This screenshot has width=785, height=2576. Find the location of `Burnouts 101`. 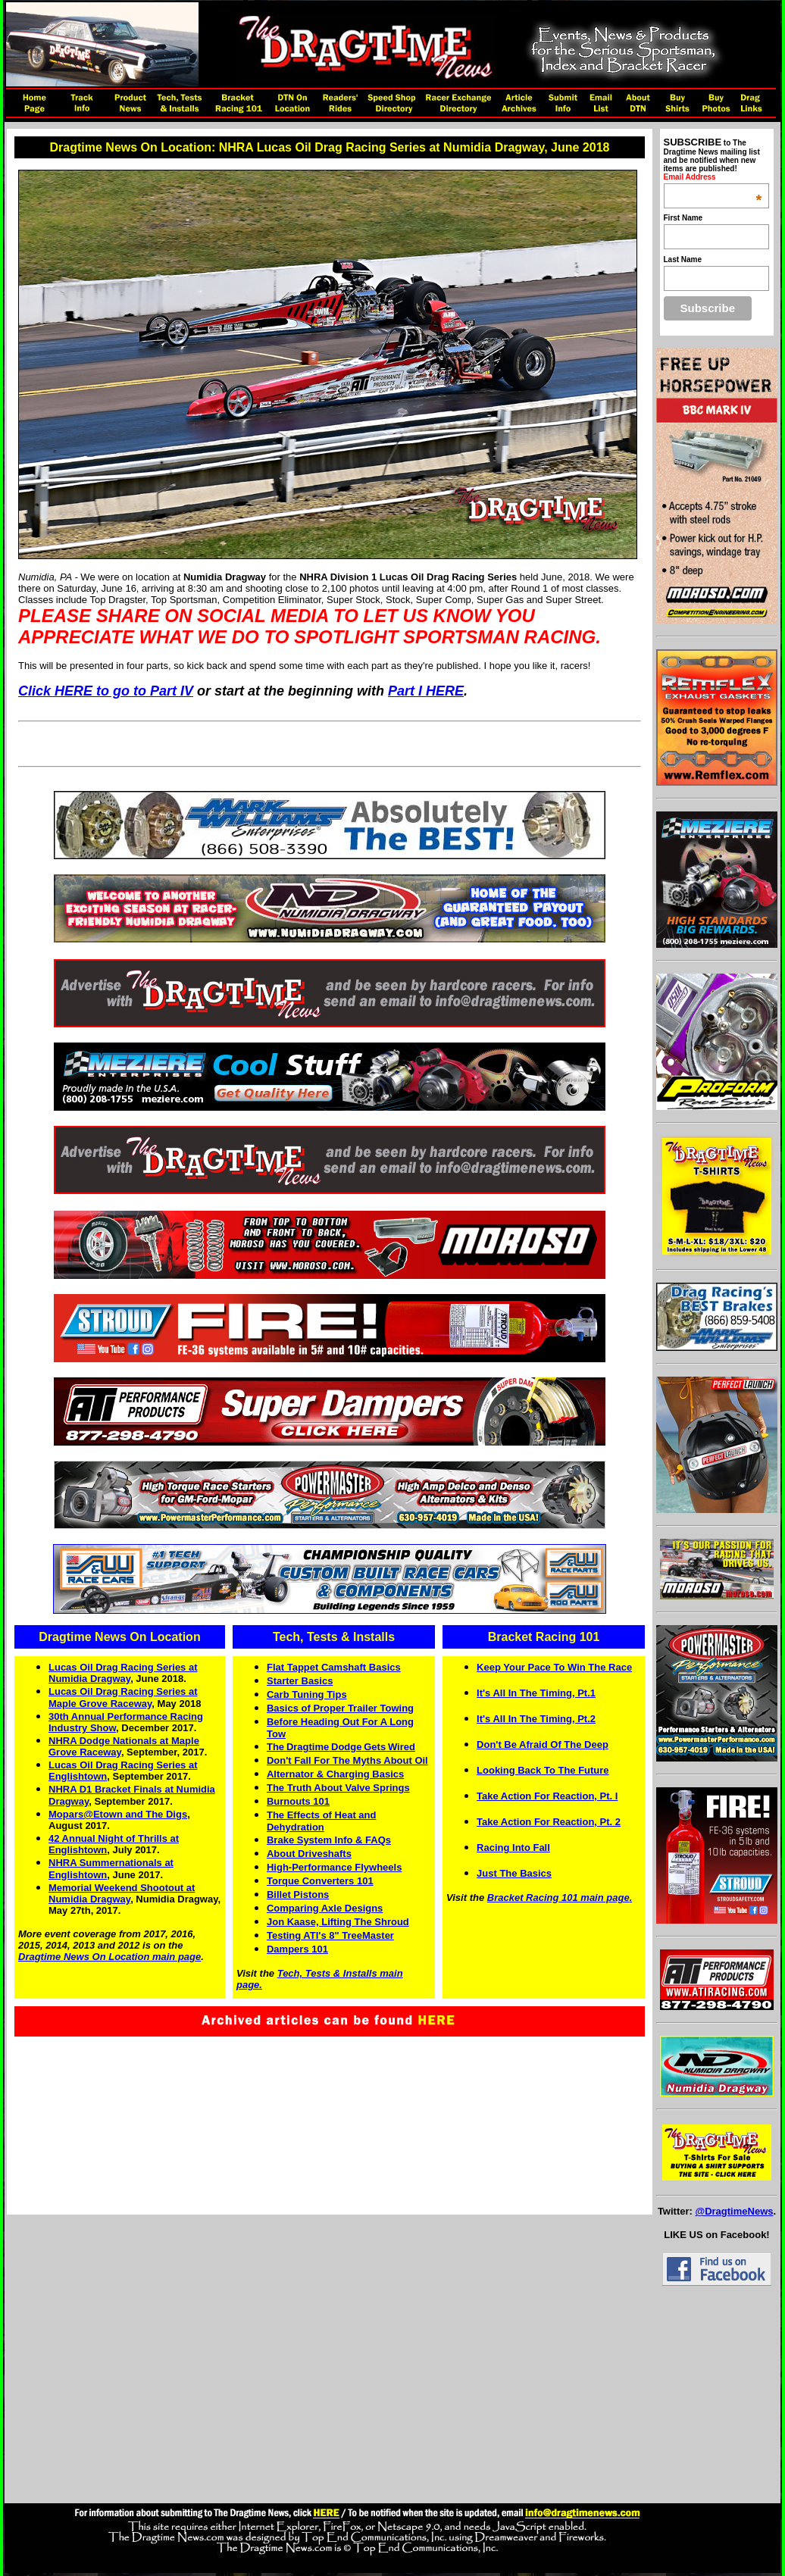

Burnouts 101 is located at coordinates (298, 1801).